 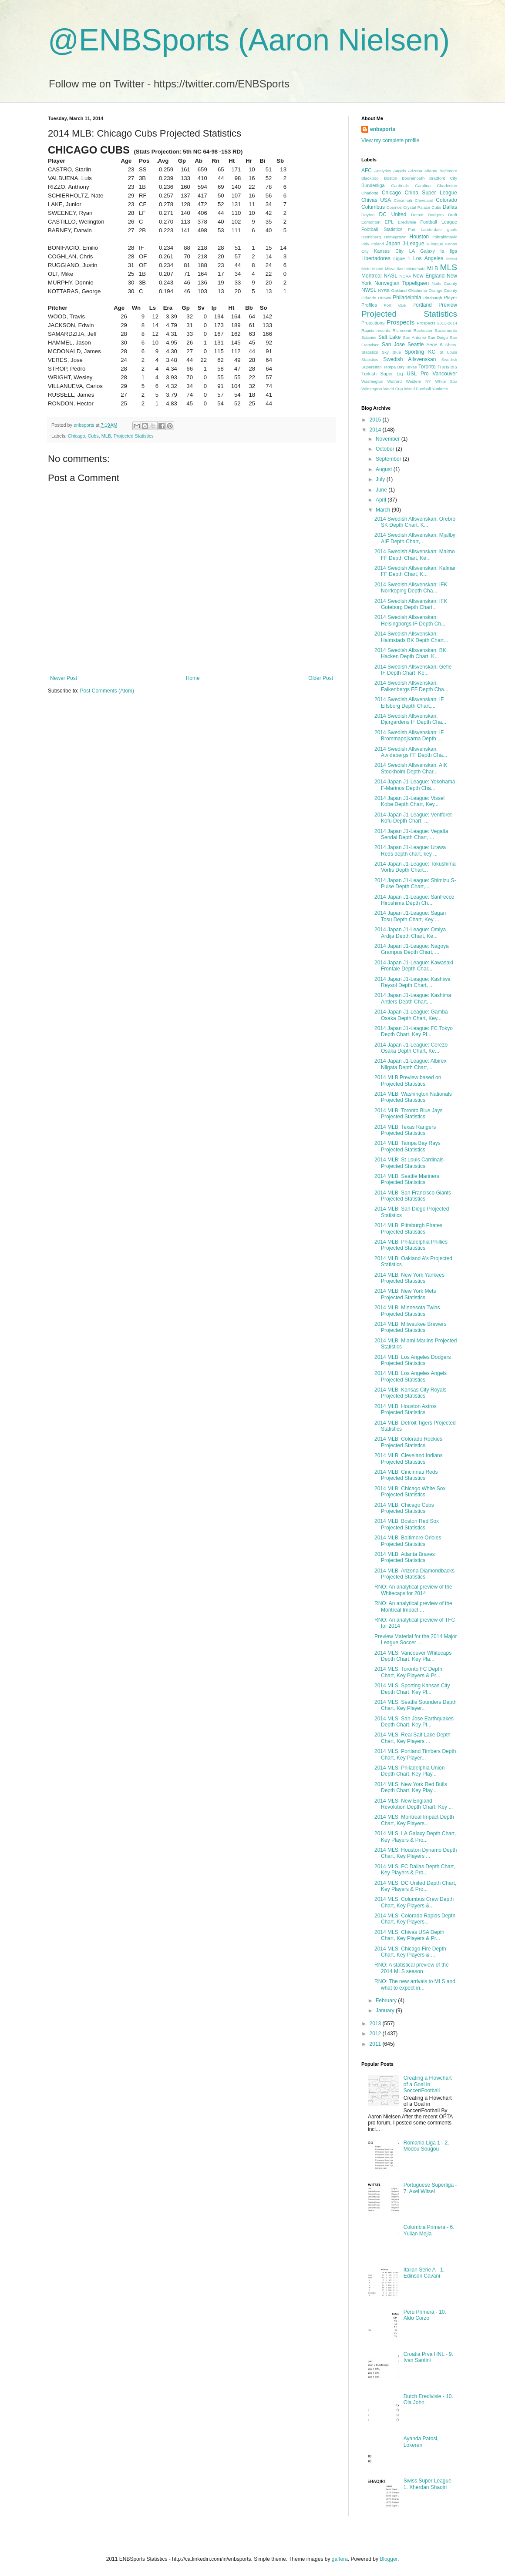 What do you see at coordinates (444, 283) in the screenshot?
I see `Notts County` at bounding box center [444, 283].